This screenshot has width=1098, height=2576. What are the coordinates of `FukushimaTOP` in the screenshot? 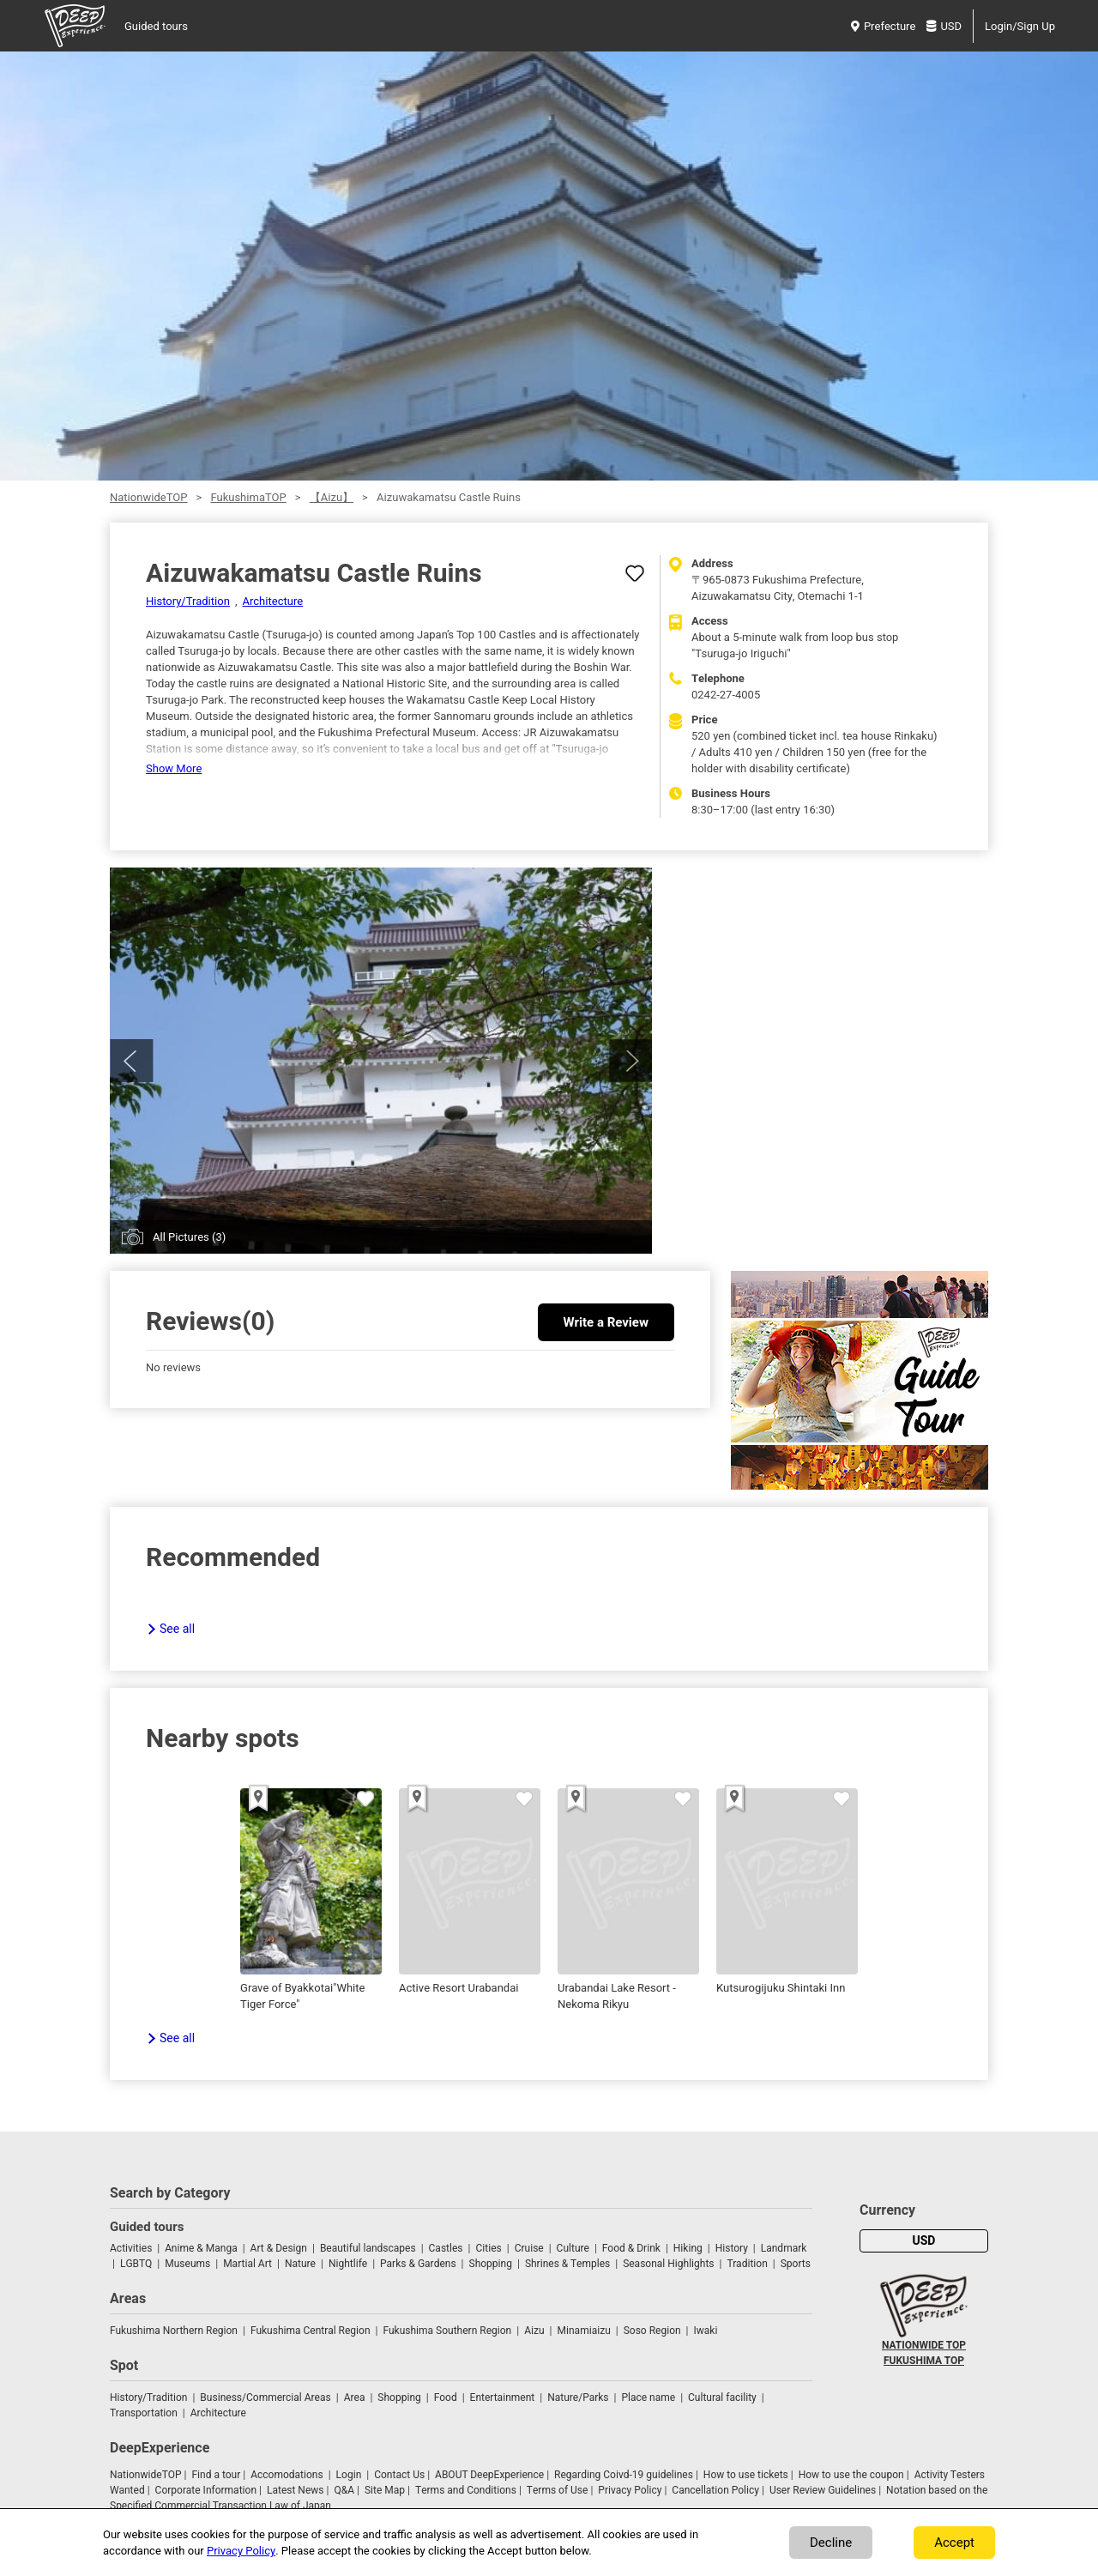 It's located at (248, 497).